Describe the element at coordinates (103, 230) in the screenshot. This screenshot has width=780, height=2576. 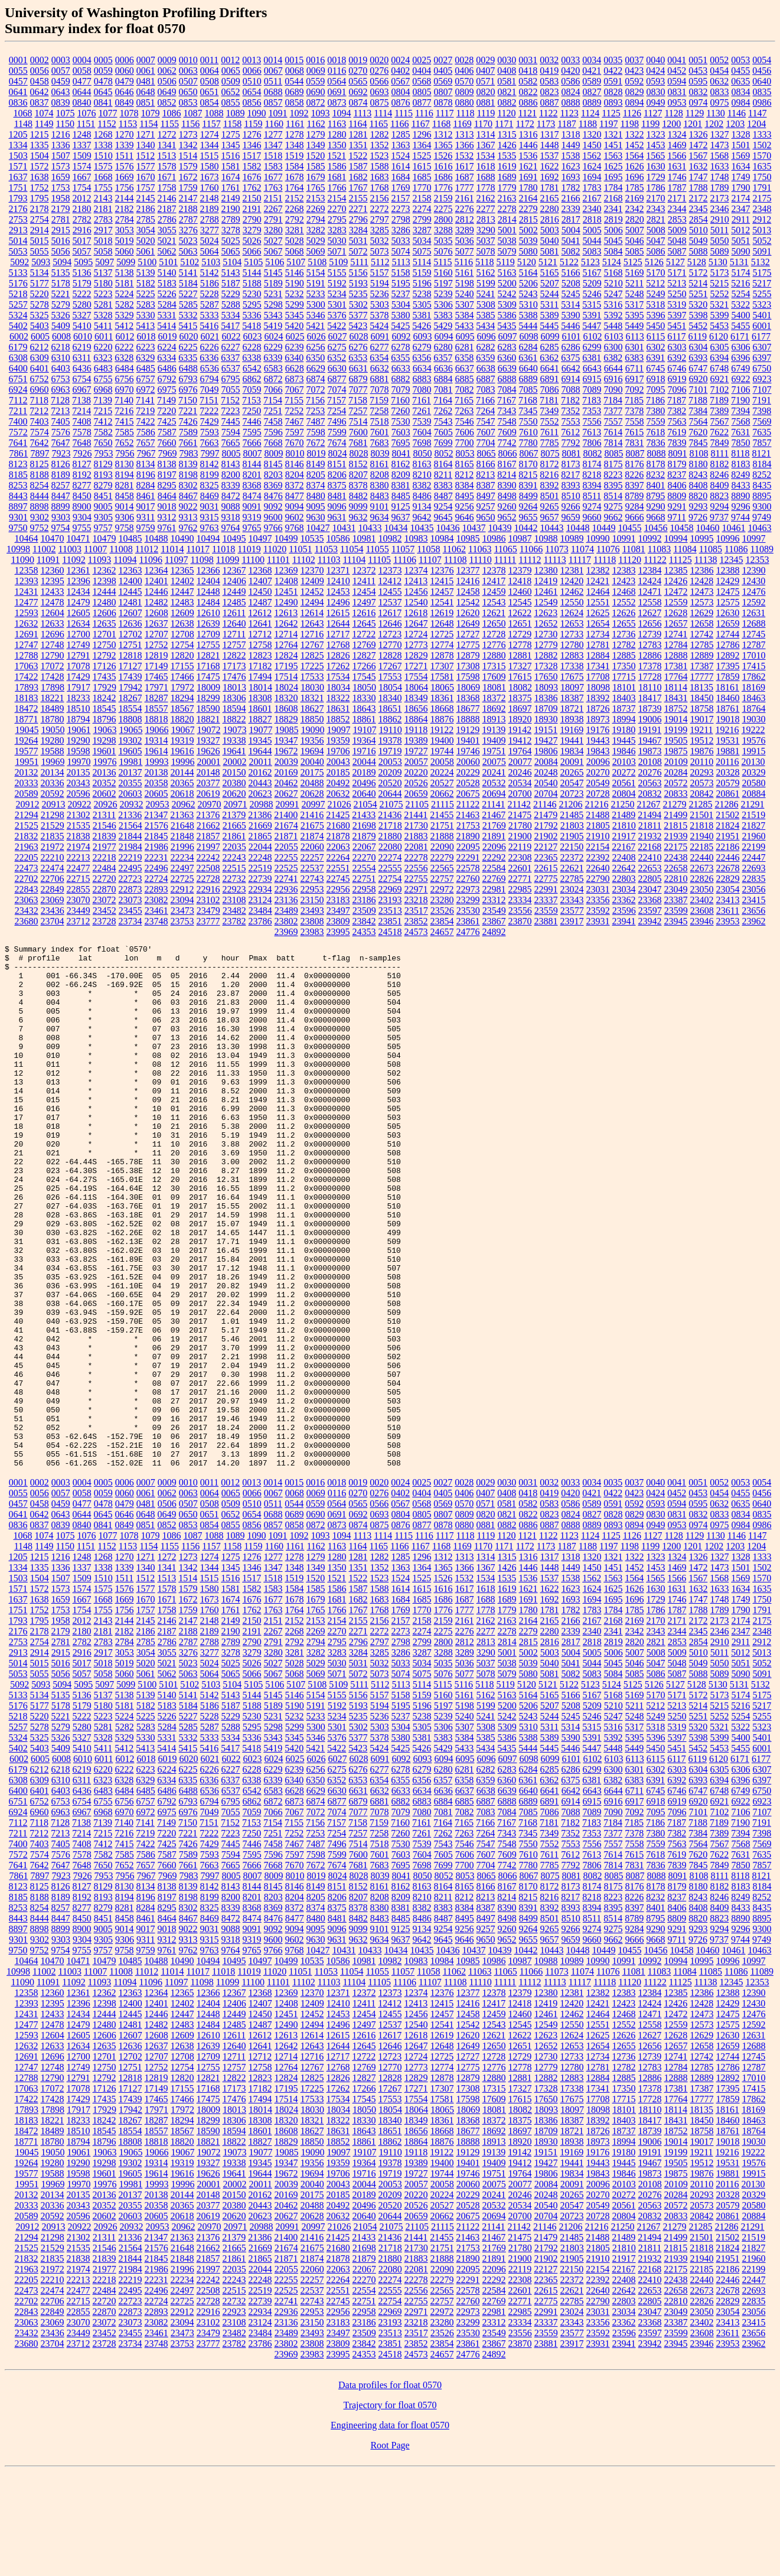
I see `2917` at that location.